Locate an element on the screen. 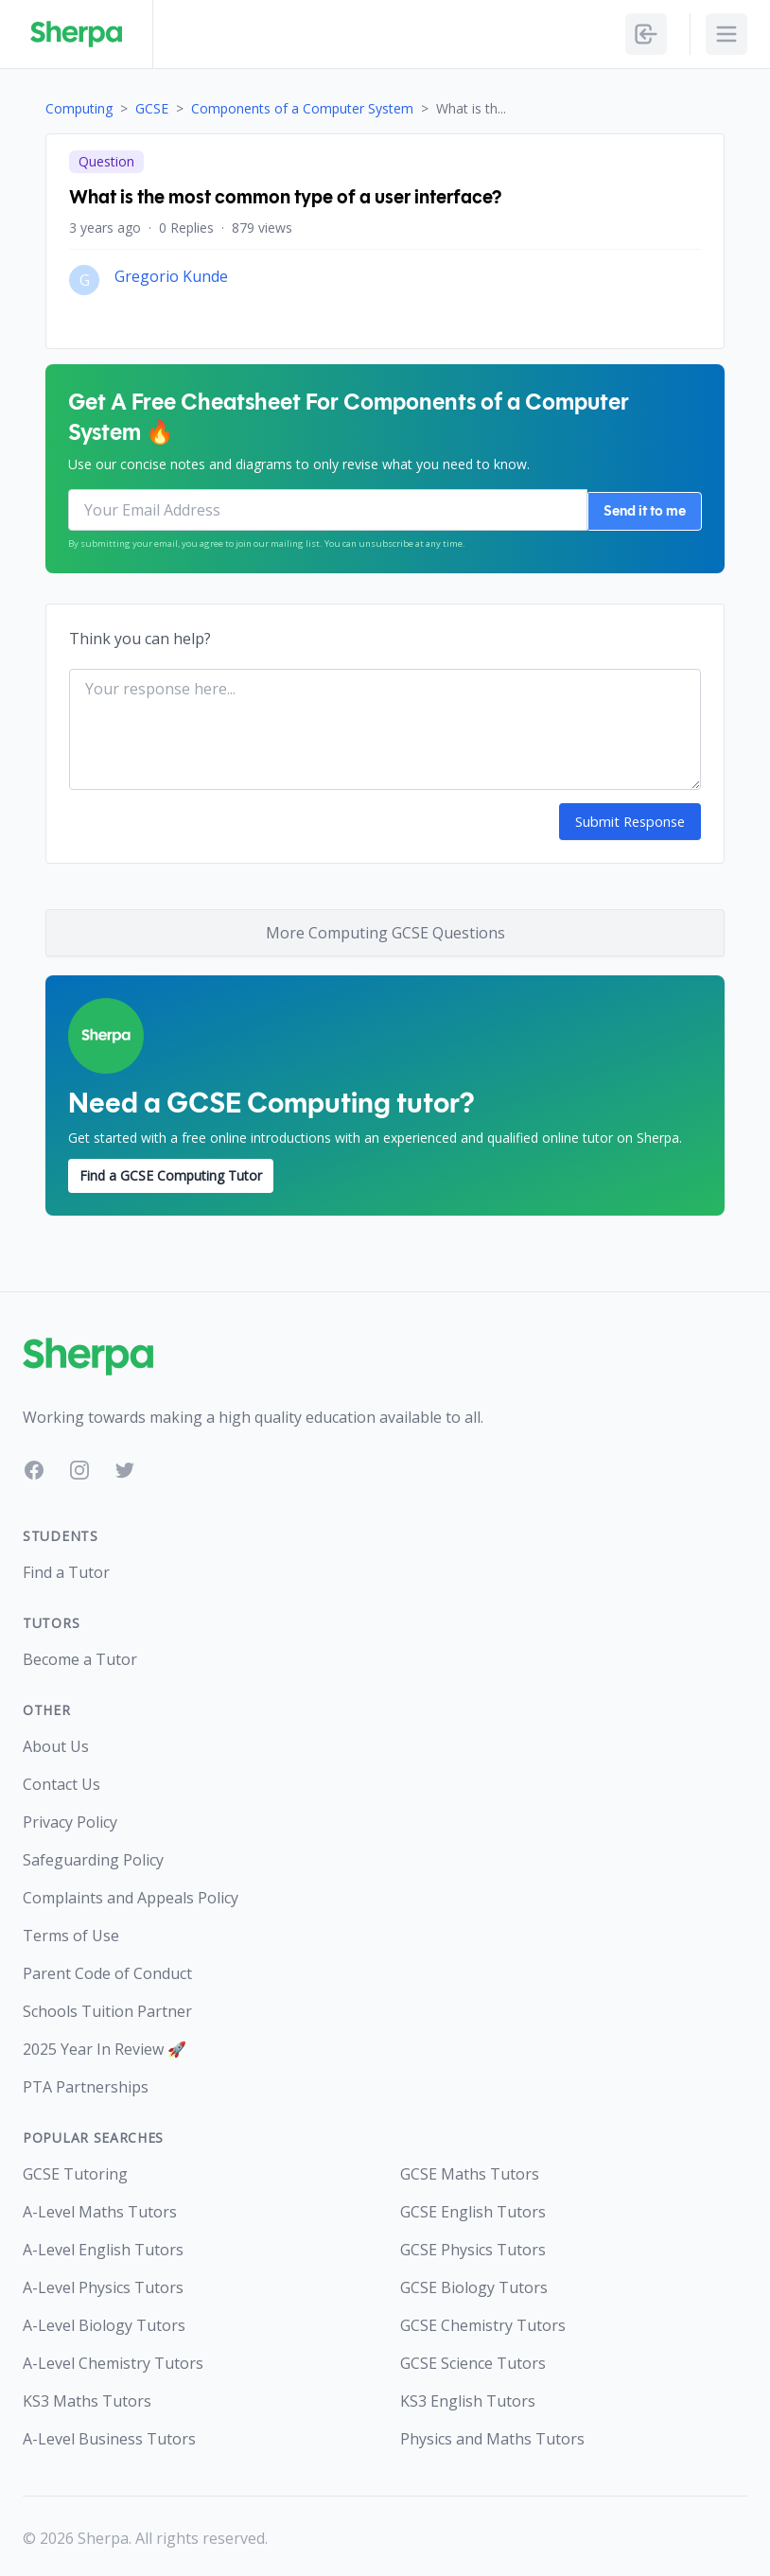 Image resolution: width=770 pixels, height=2576 pixels. Terms of Use is located at coordinates (71, 1931).